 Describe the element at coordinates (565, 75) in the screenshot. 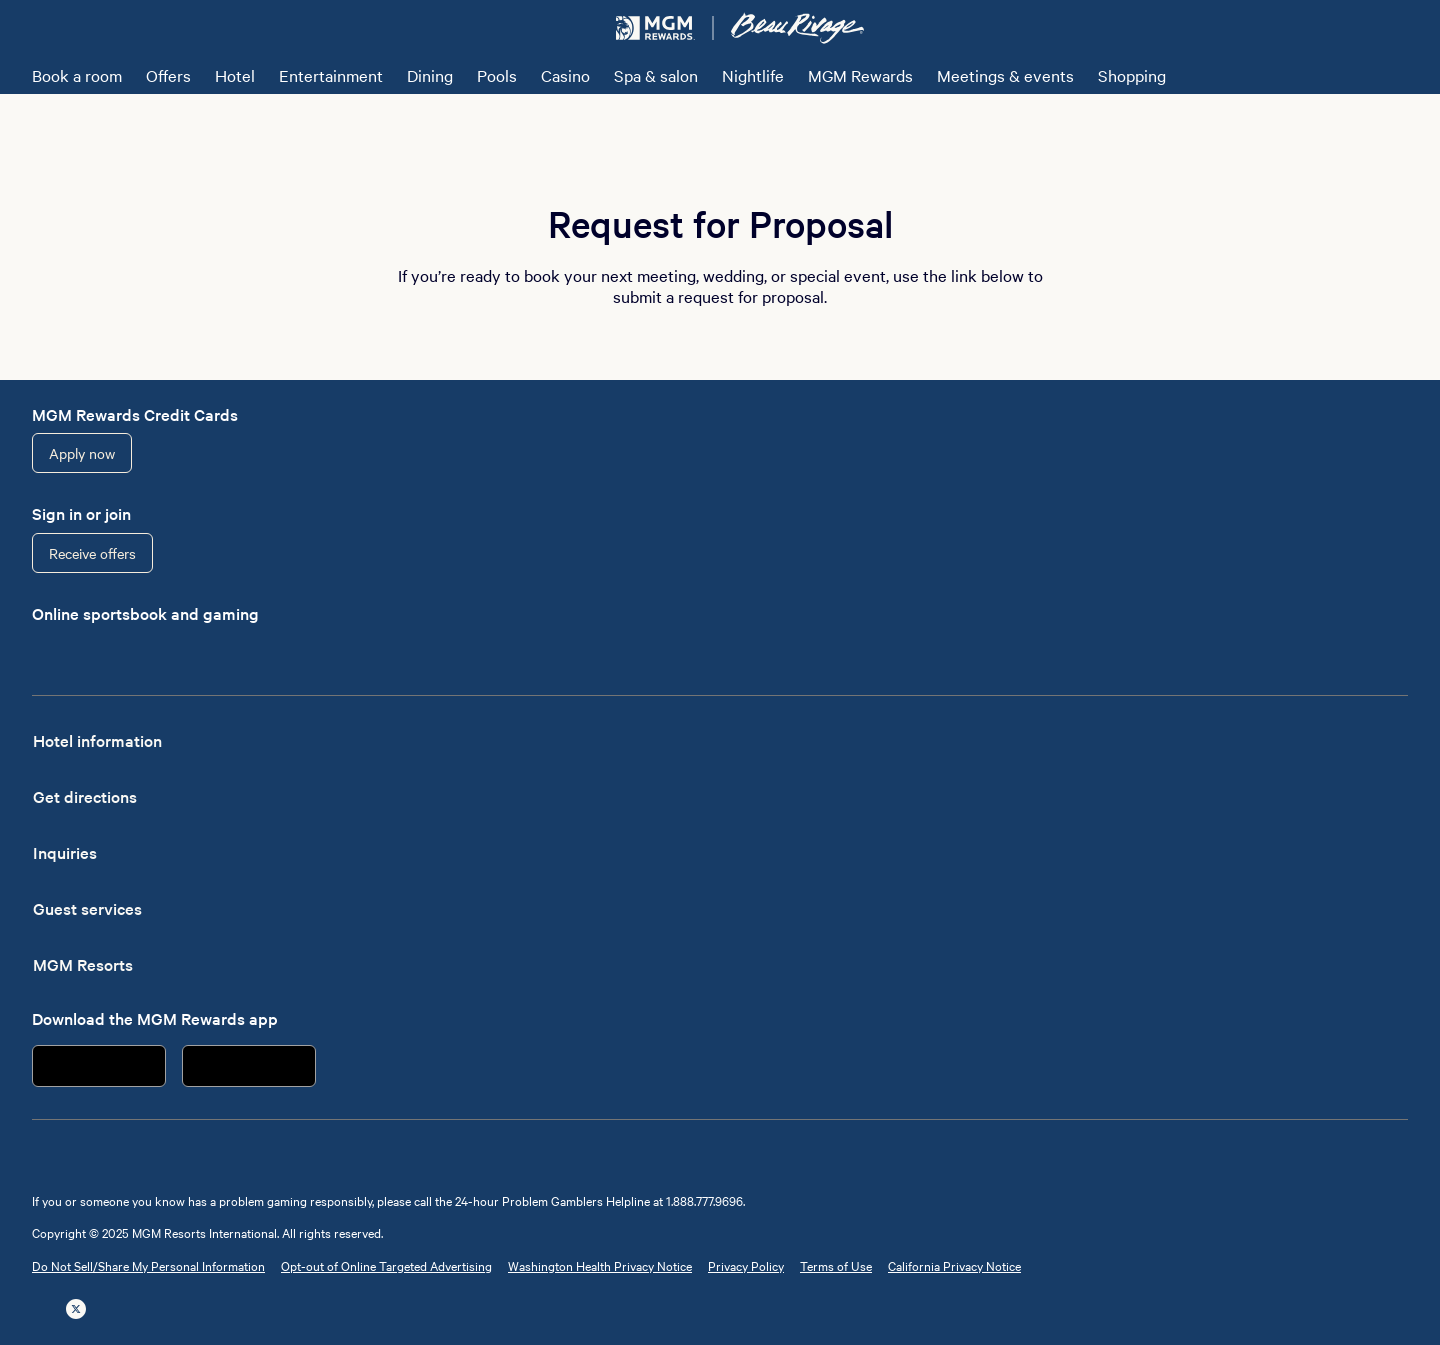

I see `Casino` at that location.